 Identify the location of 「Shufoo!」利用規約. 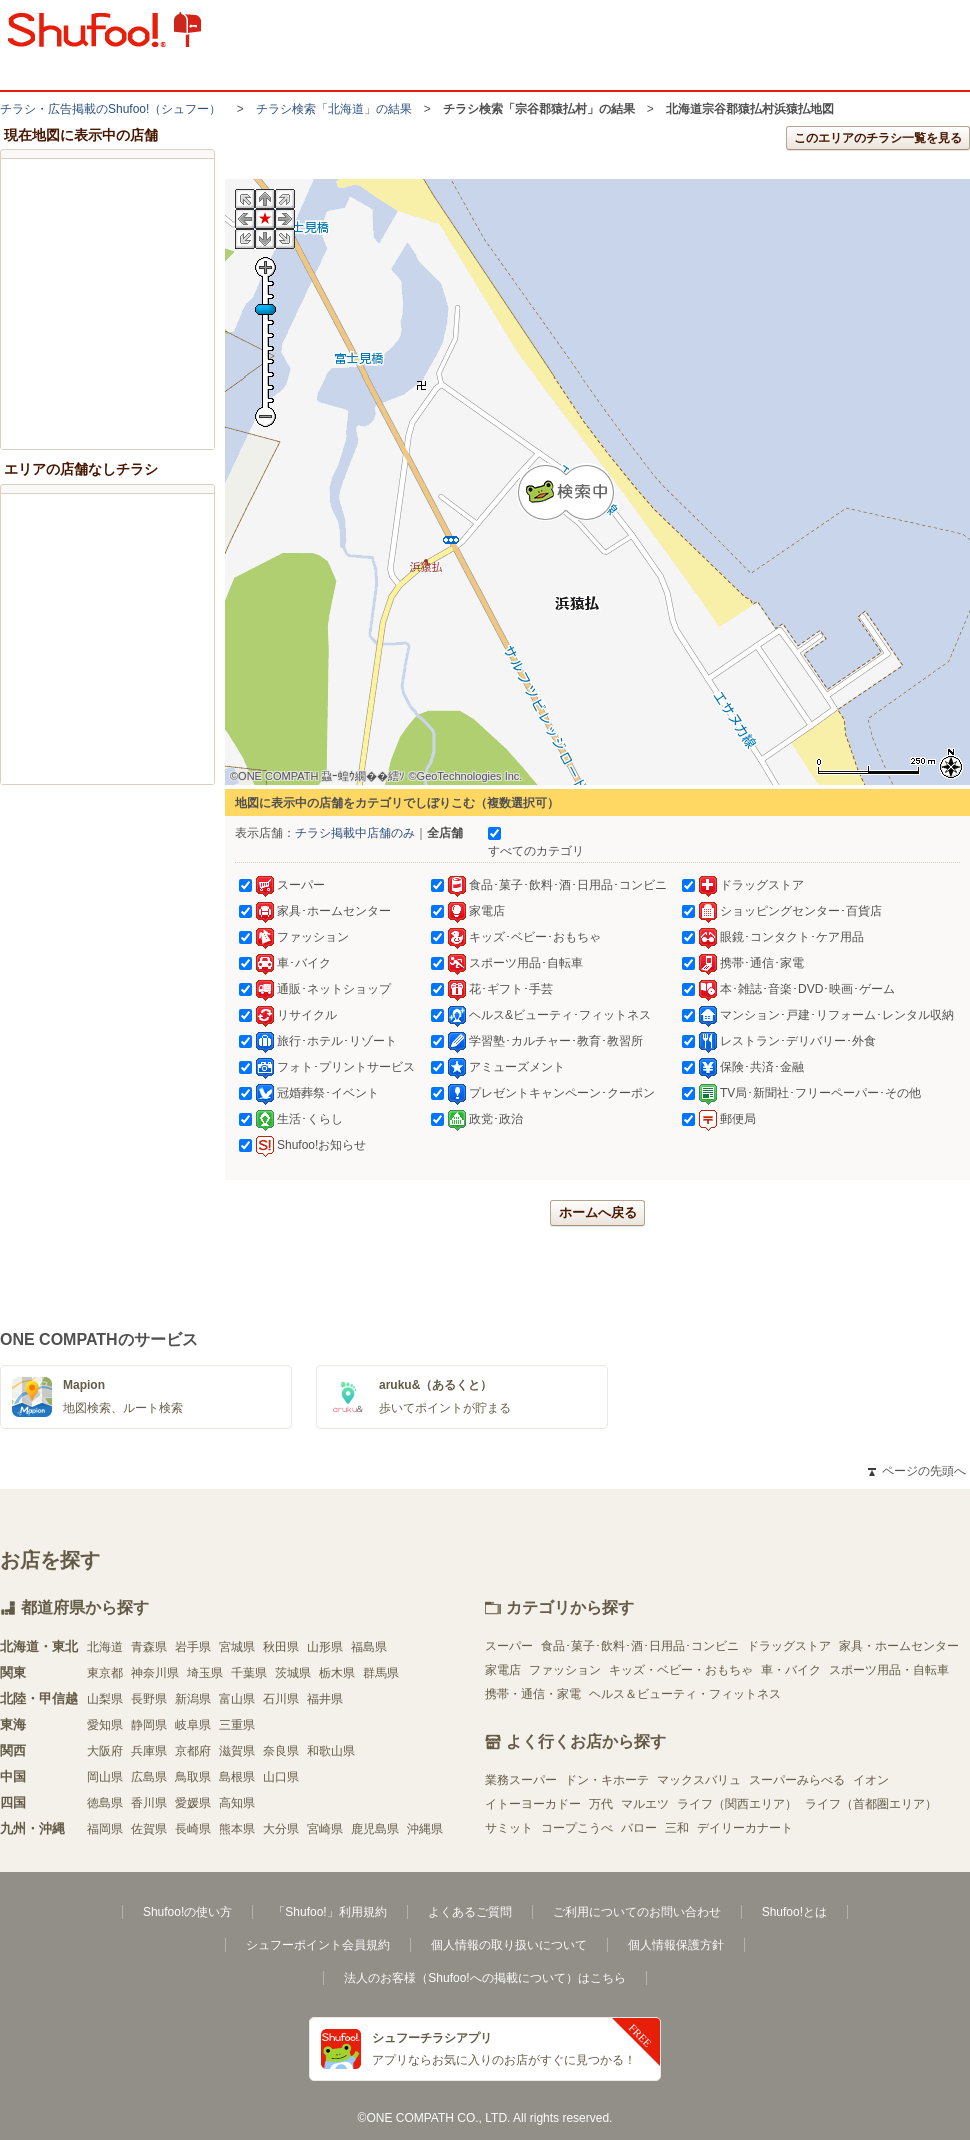
(329, 1912).